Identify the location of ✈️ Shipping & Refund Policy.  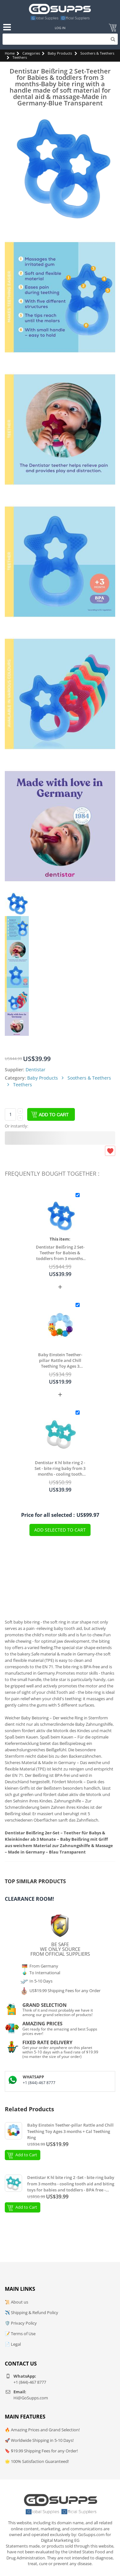
(31, 2312).